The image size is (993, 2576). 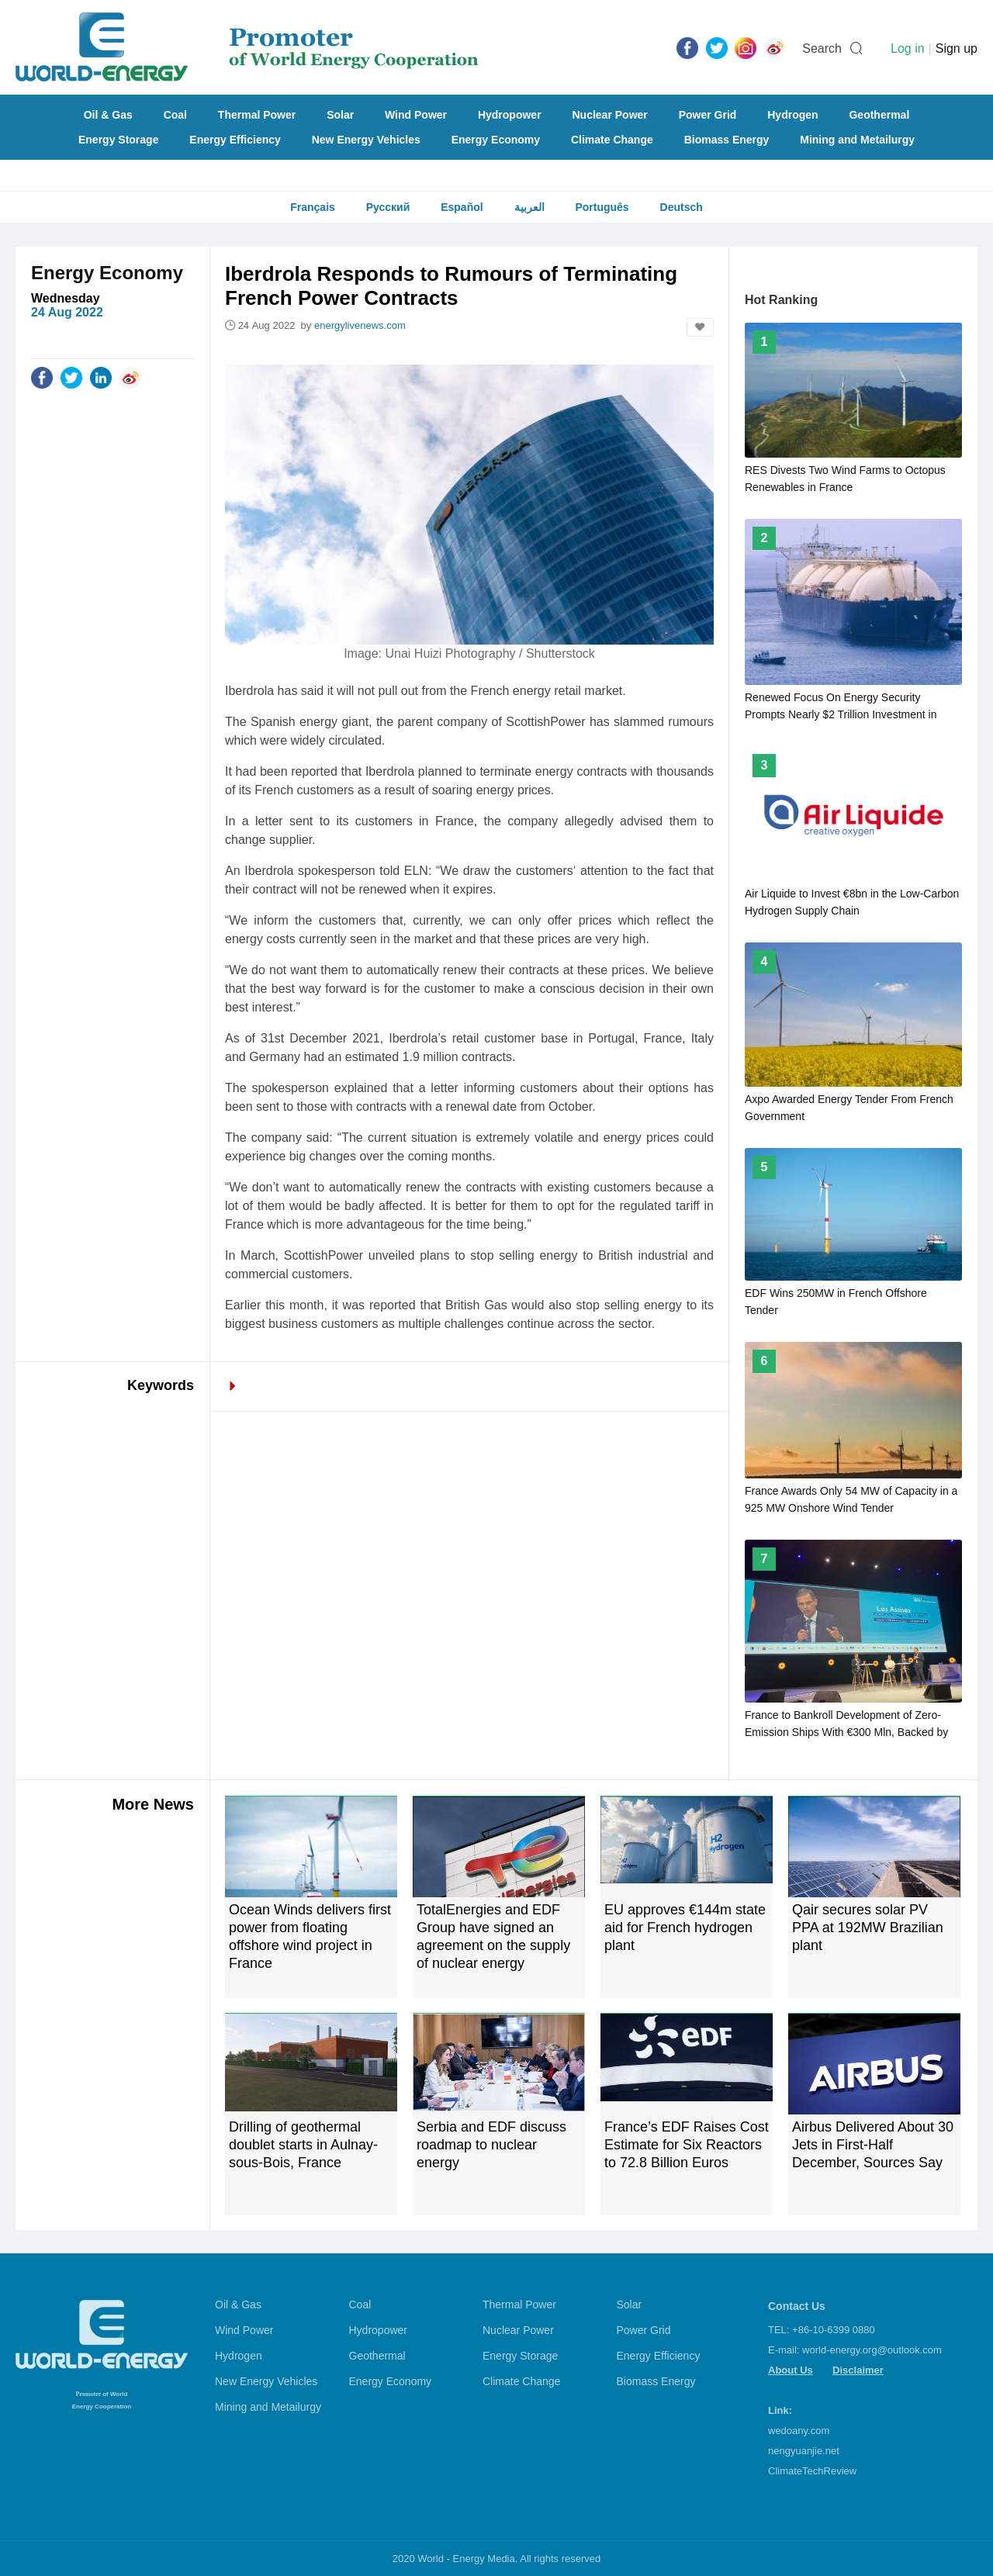 I want to click on Search, so click(x=822, y=48).